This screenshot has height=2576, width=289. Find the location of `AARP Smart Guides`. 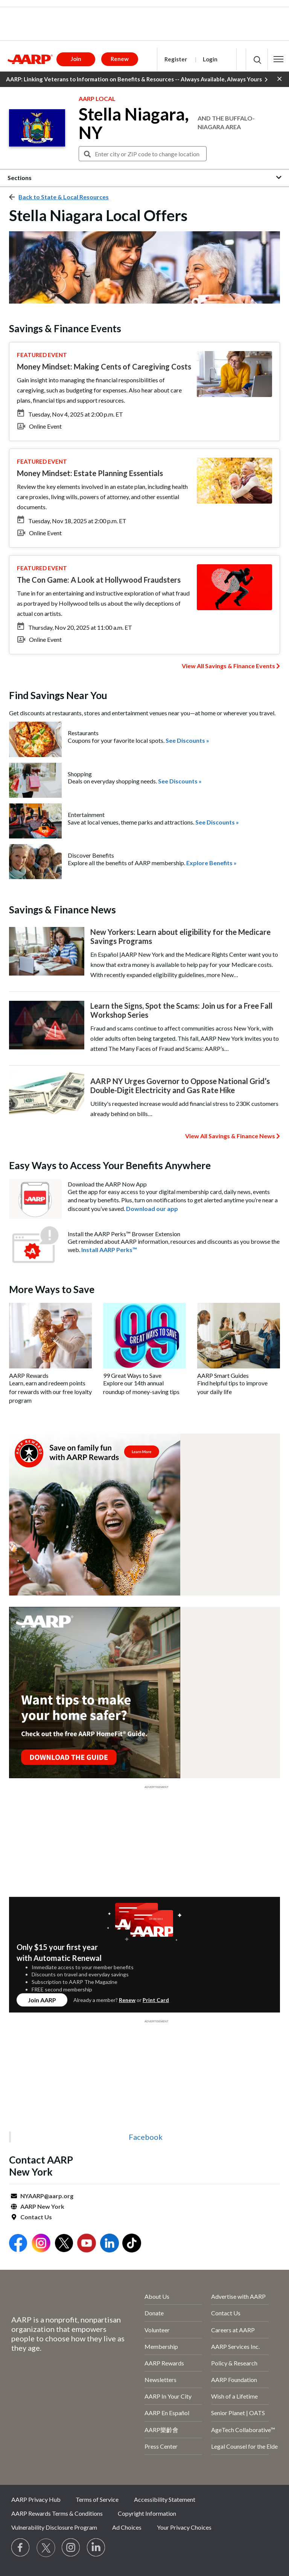

AARP Smart Guides is located at coordinates (223, 1375).